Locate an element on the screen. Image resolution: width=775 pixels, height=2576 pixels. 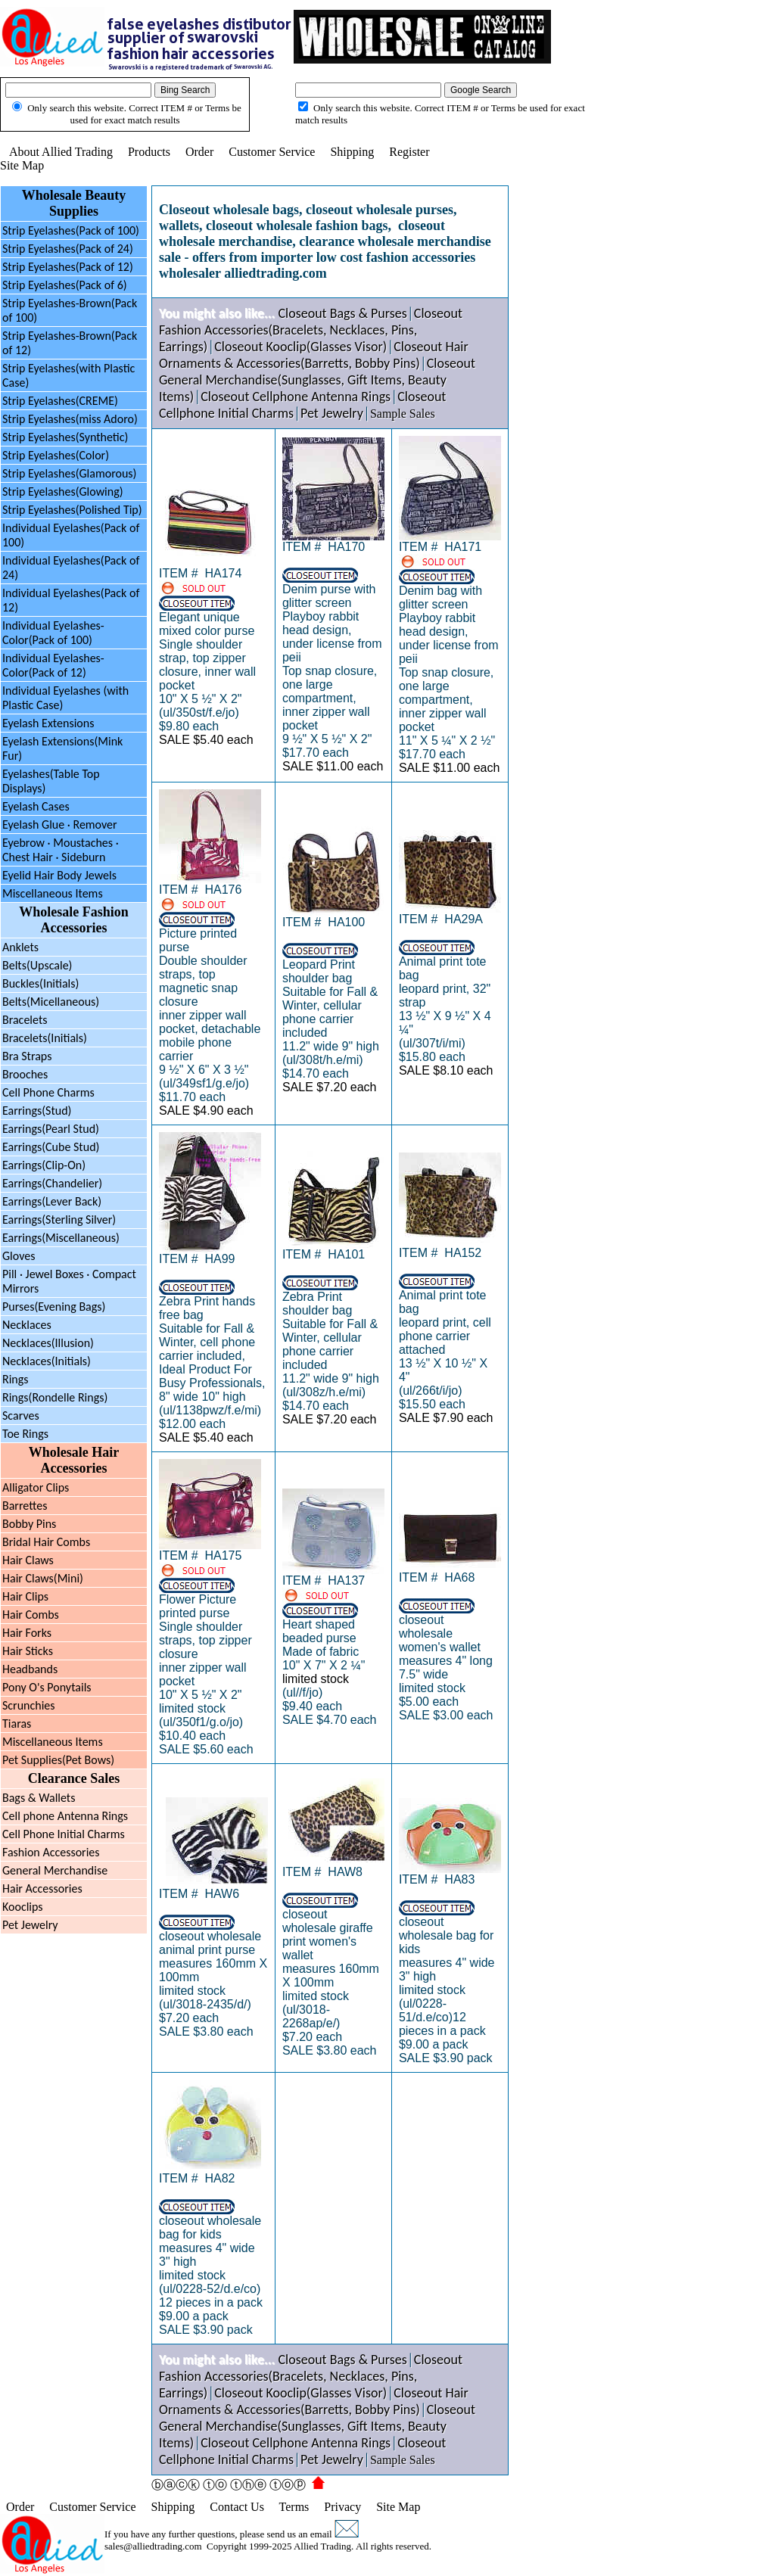
Hair Sticks is located at coordinates (27, 1651).